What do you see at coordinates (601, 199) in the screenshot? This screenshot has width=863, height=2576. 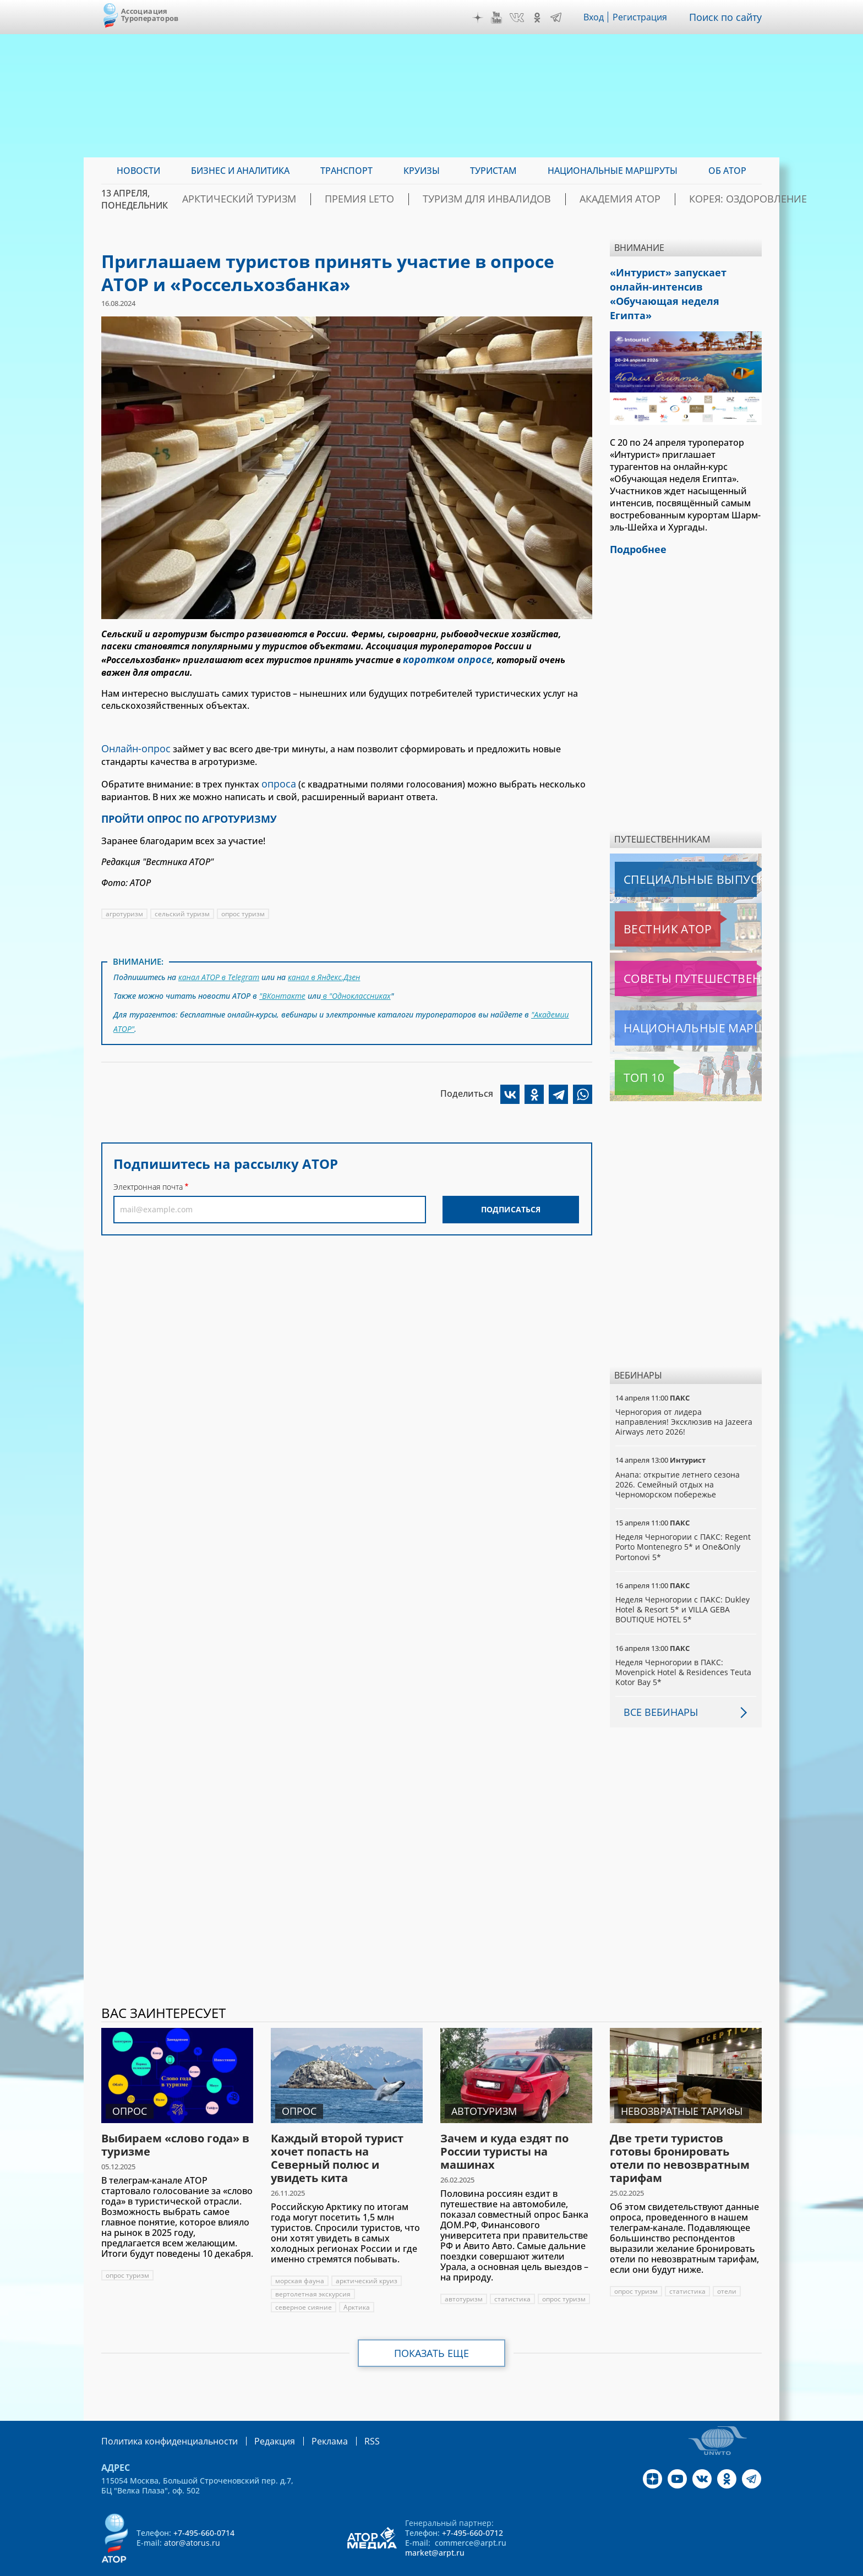 I see `Академия АТОР` at bounding box center [601, 199].